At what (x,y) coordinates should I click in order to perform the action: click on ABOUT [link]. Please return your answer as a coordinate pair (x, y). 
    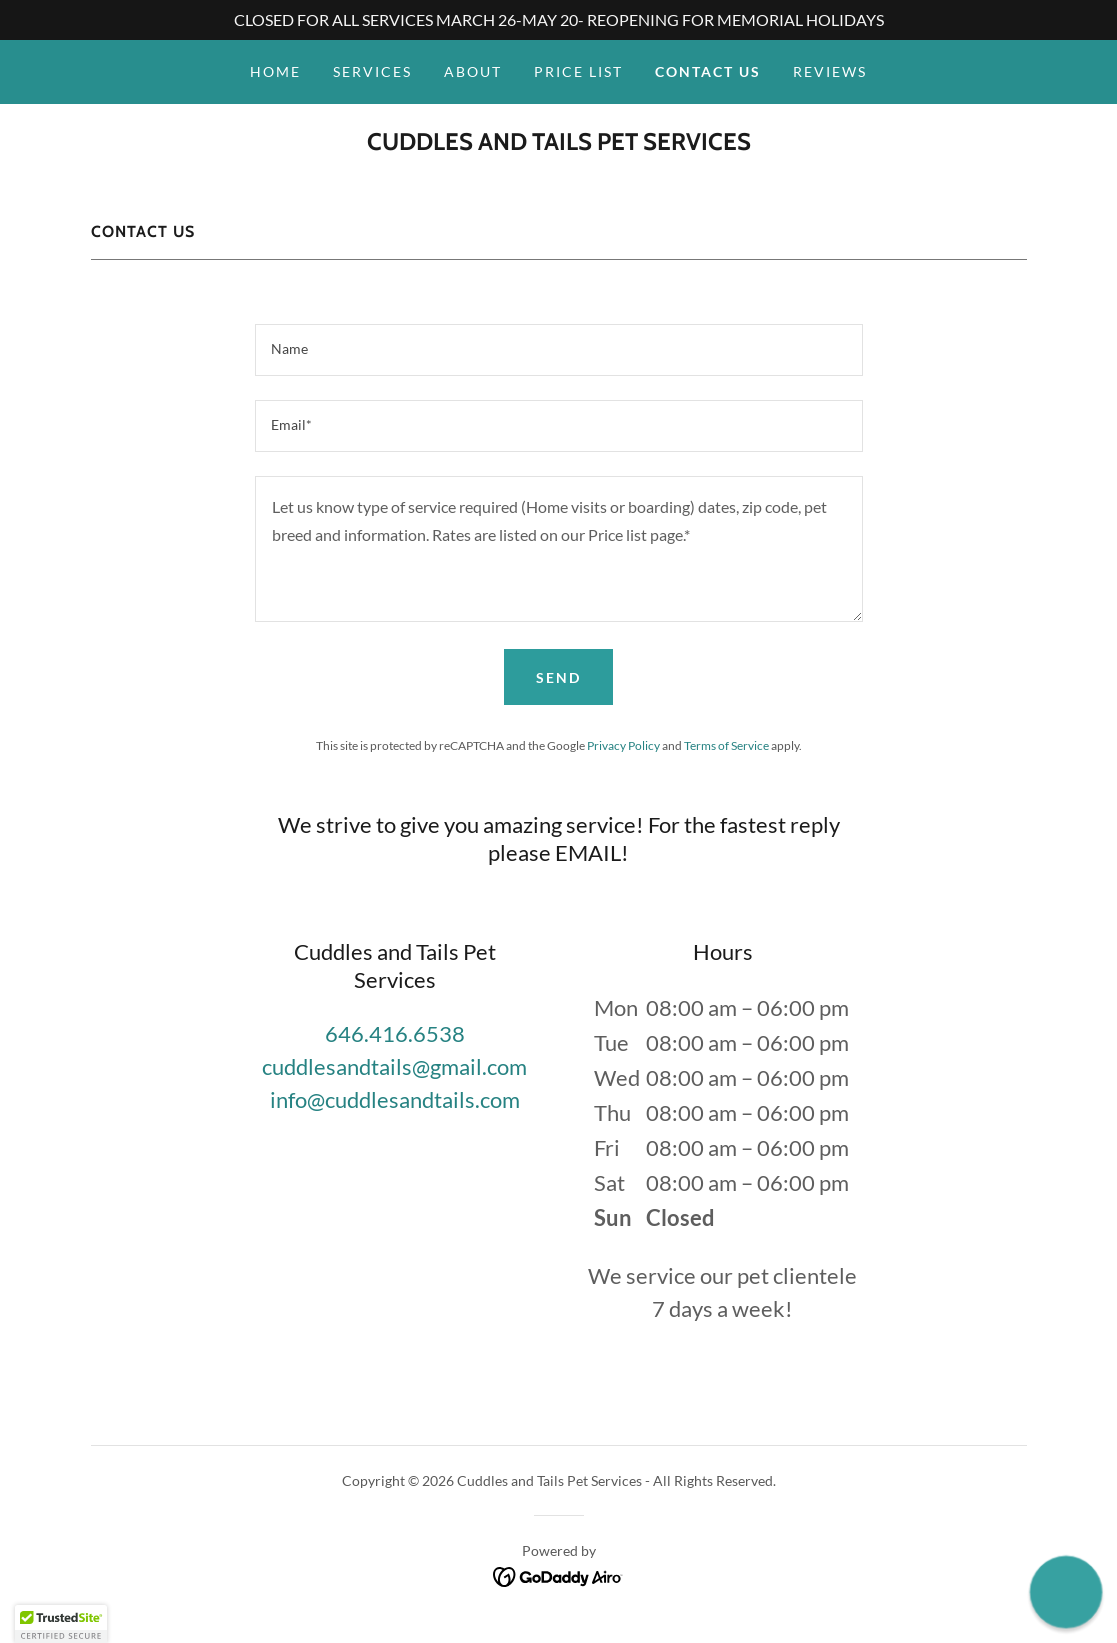
    Looking at the image, I should click on (473, 71).